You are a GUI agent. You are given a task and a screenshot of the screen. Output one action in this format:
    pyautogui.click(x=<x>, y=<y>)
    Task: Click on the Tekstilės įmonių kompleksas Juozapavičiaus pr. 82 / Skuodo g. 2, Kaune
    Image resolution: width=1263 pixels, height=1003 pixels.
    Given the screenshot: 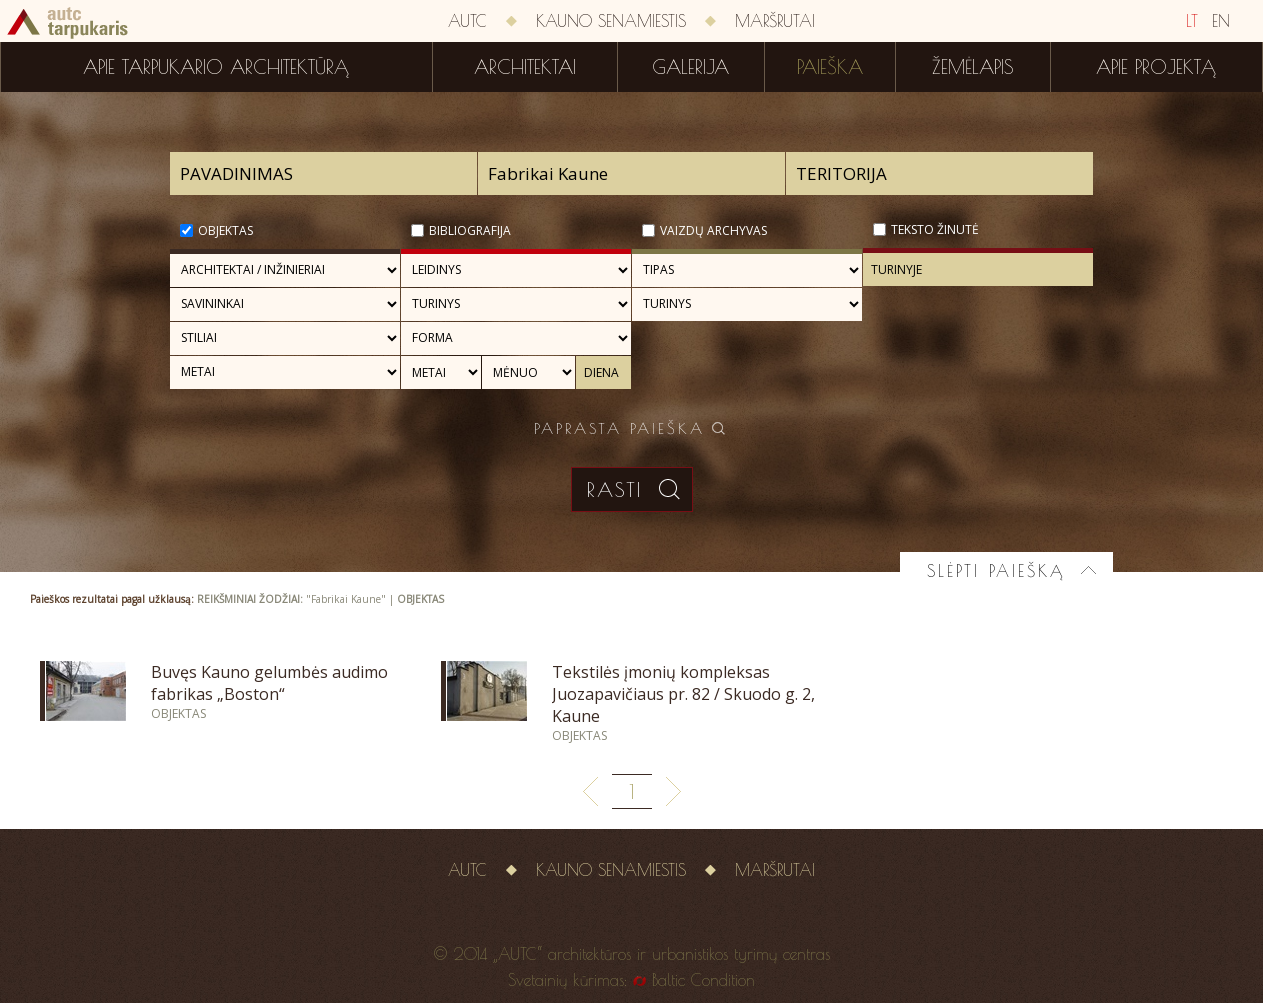 What is the action you would take?
    pyautogui.click(x=683, y=694)
    